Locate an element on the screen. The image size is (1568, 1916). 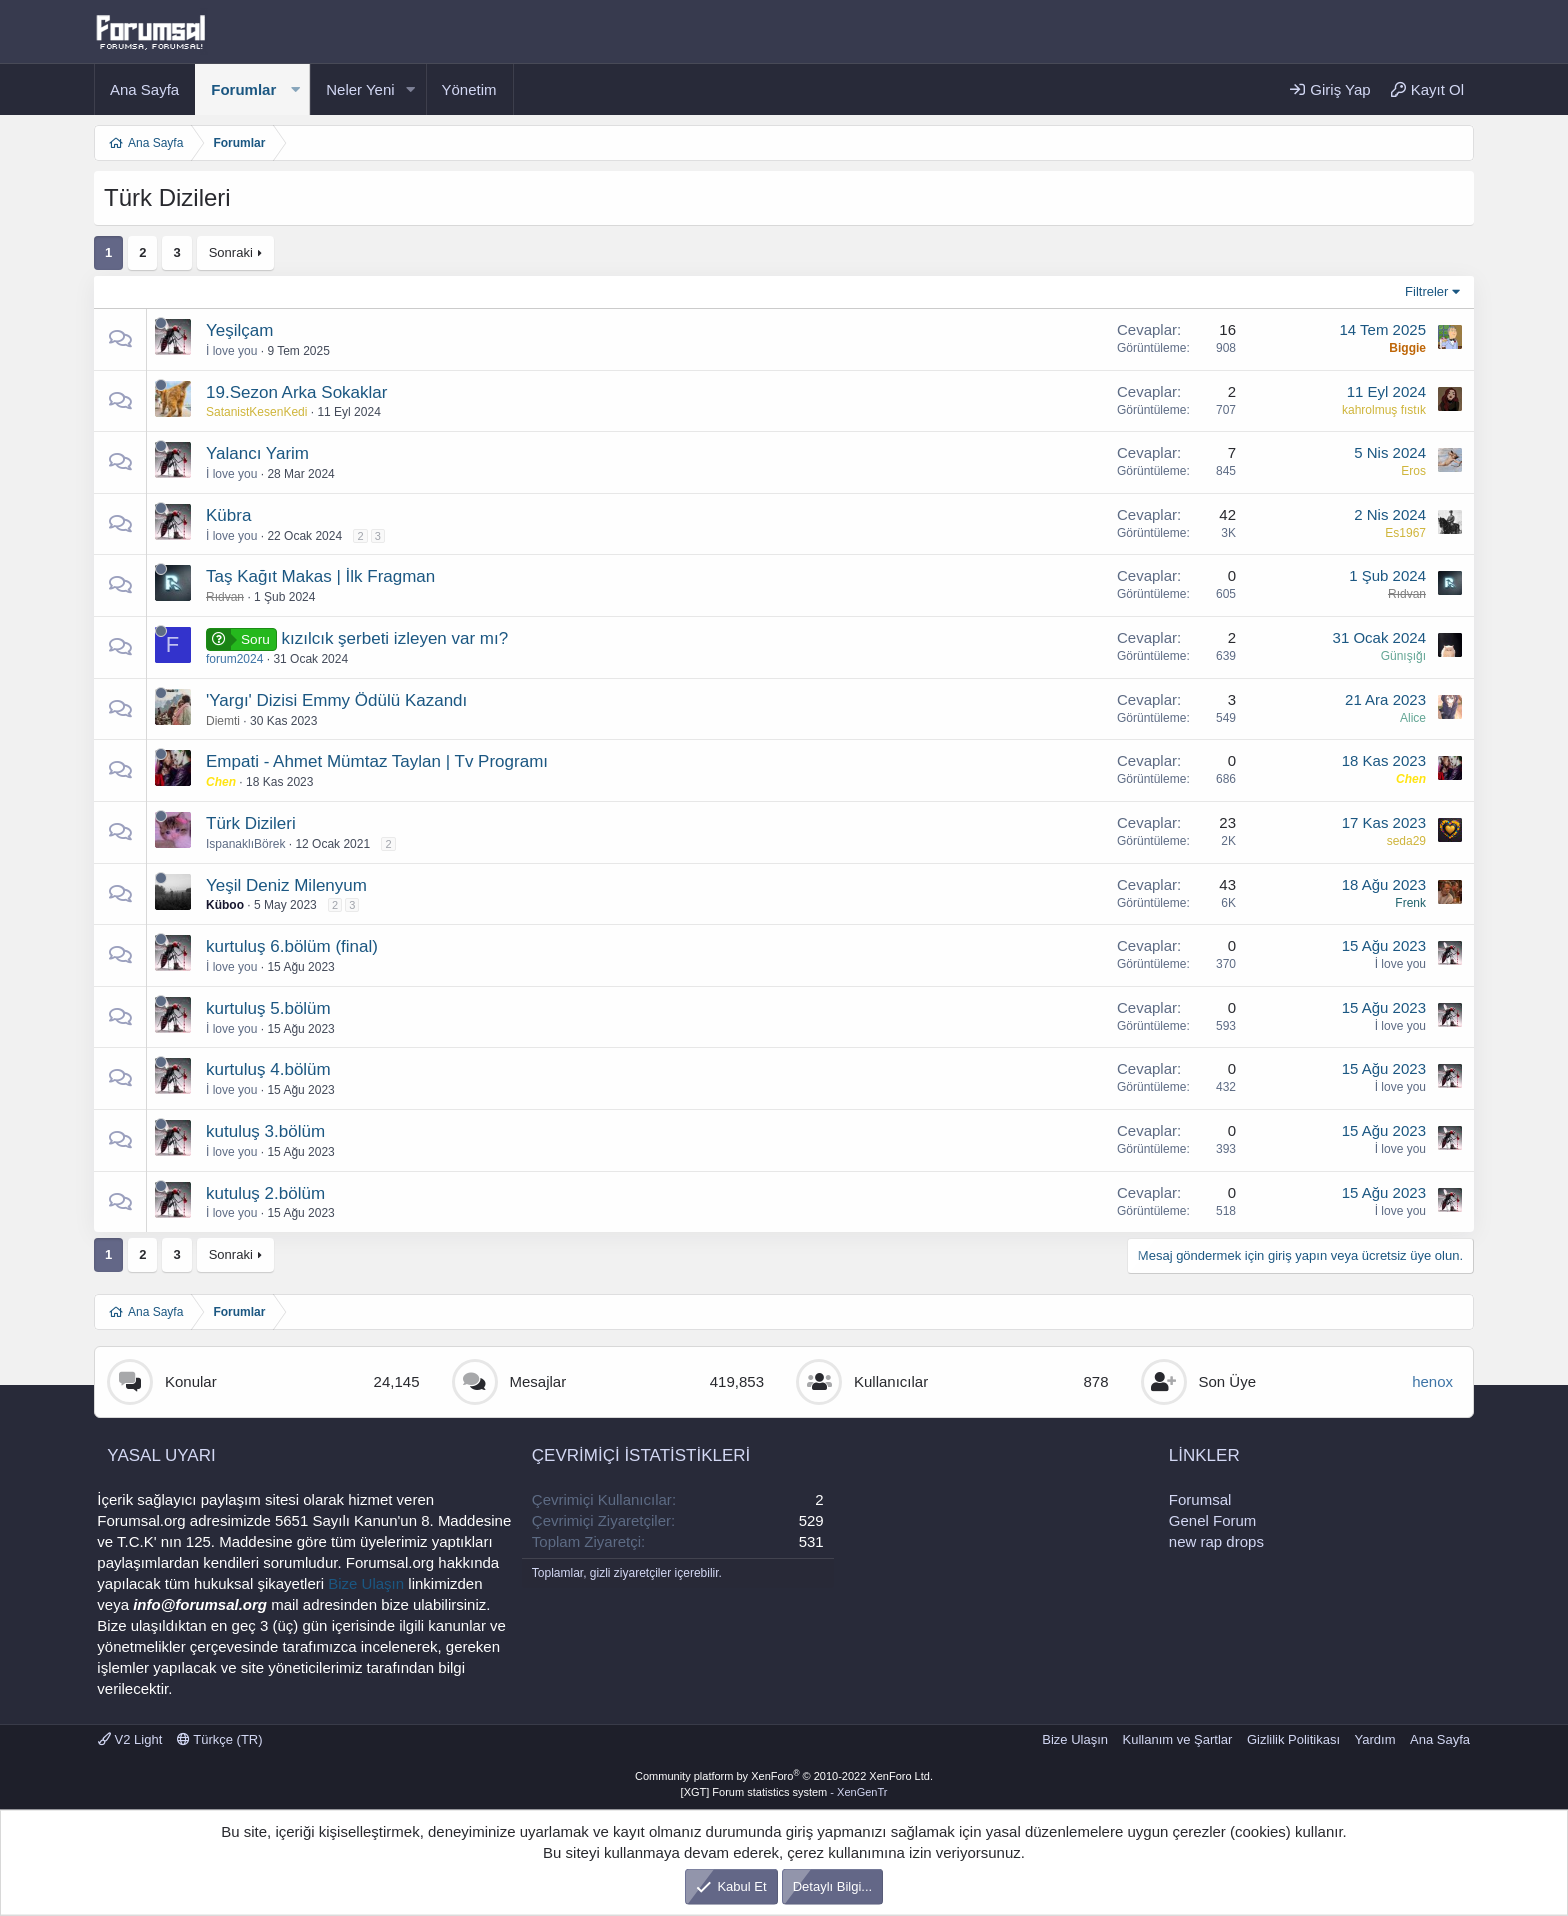
[XGT] Forum statistics system is located at coordinates (784, 1792).